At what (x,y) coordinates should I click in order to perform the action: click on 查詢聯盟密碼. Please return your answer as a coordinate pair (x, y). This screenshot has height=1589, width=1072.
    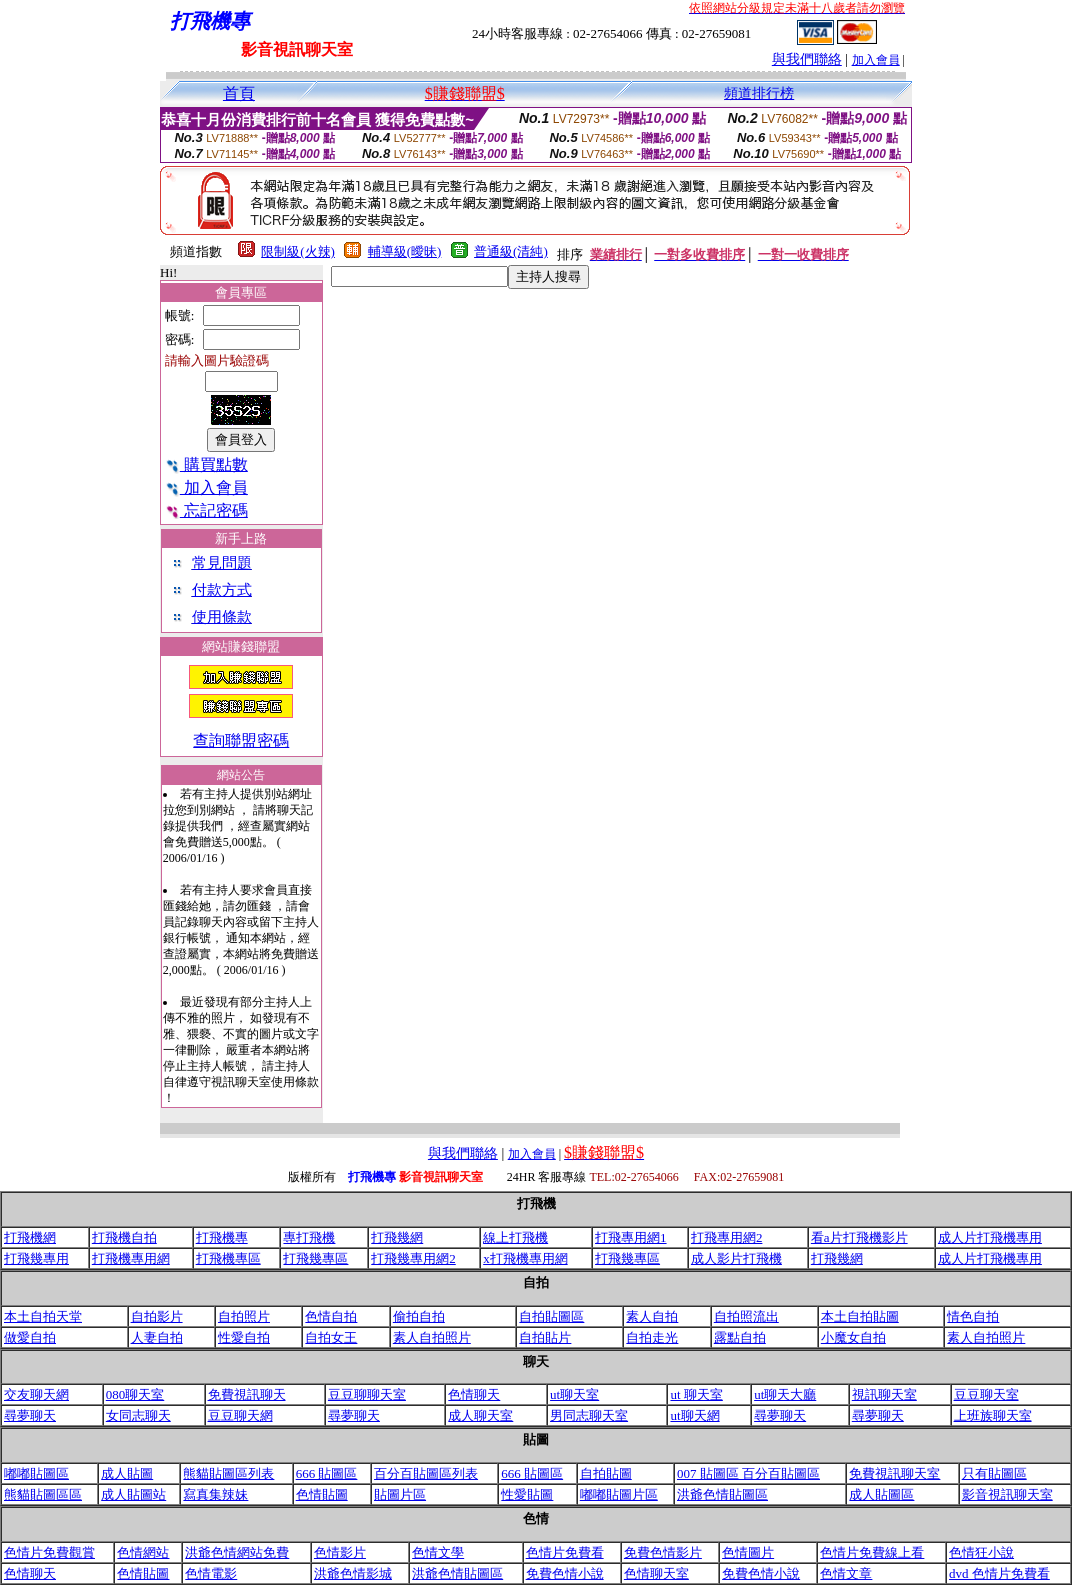
    Looking at the image, I should click on (241, 740).